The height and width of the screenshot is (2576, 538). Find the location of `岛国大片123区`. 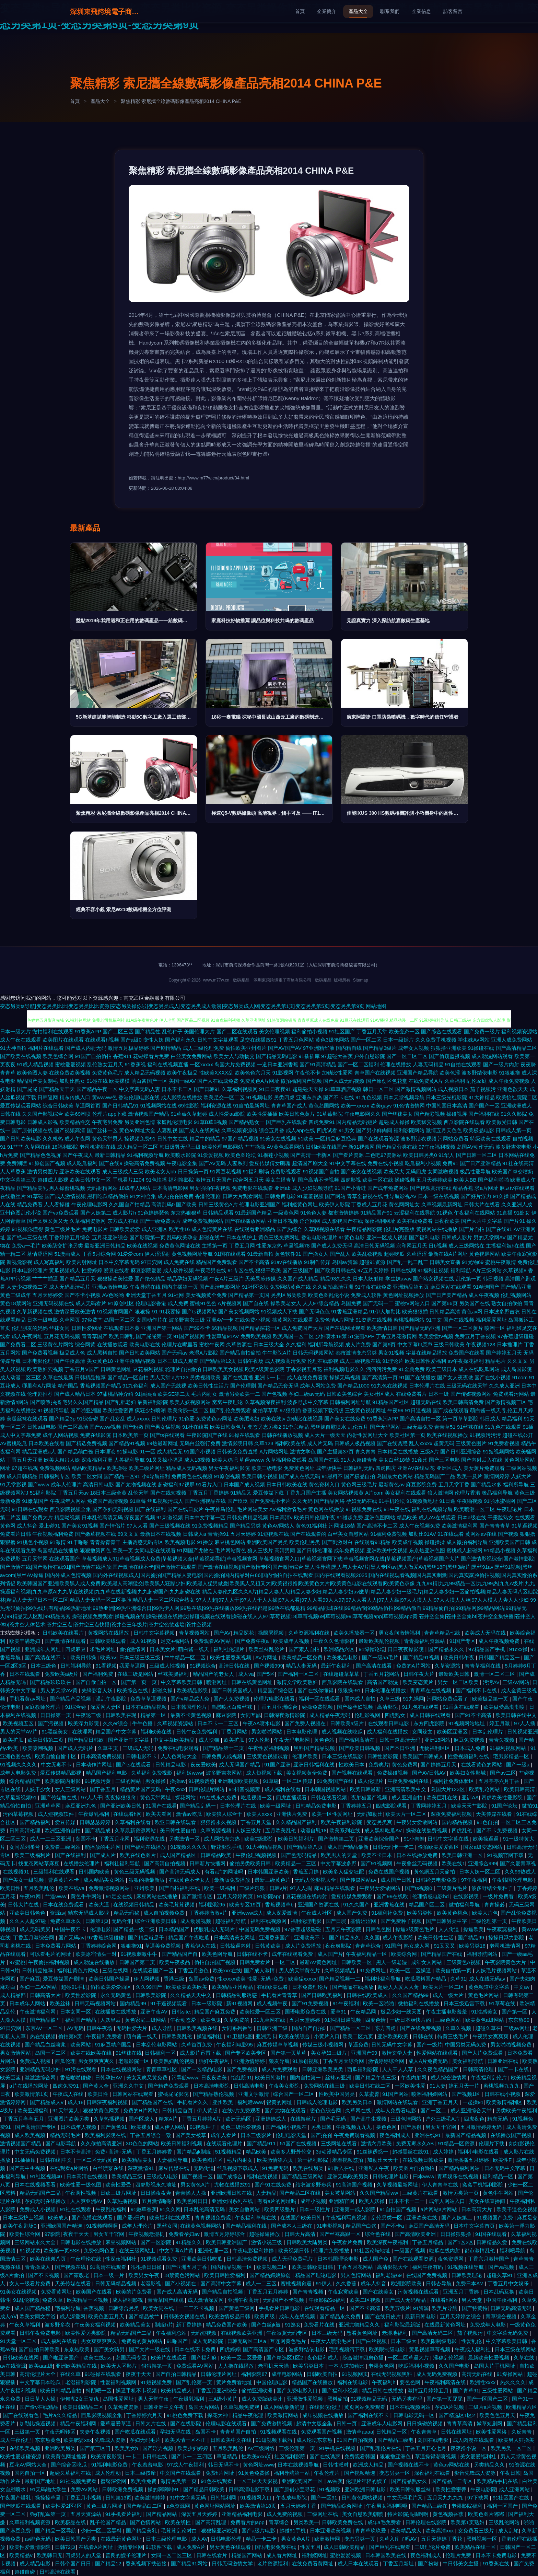

岛国大片123区 is located at coordinates (448, 1789).